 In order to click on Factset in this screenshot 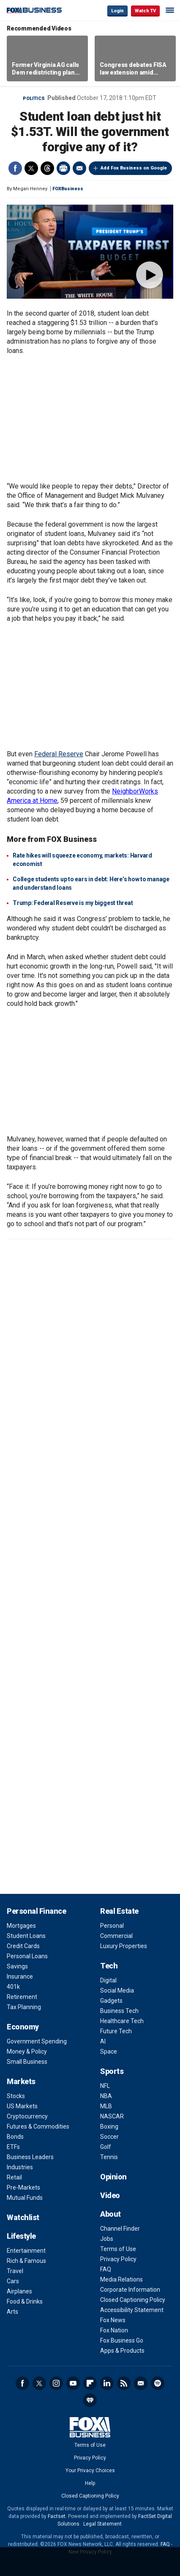, I will do `click(56, 2516)`.